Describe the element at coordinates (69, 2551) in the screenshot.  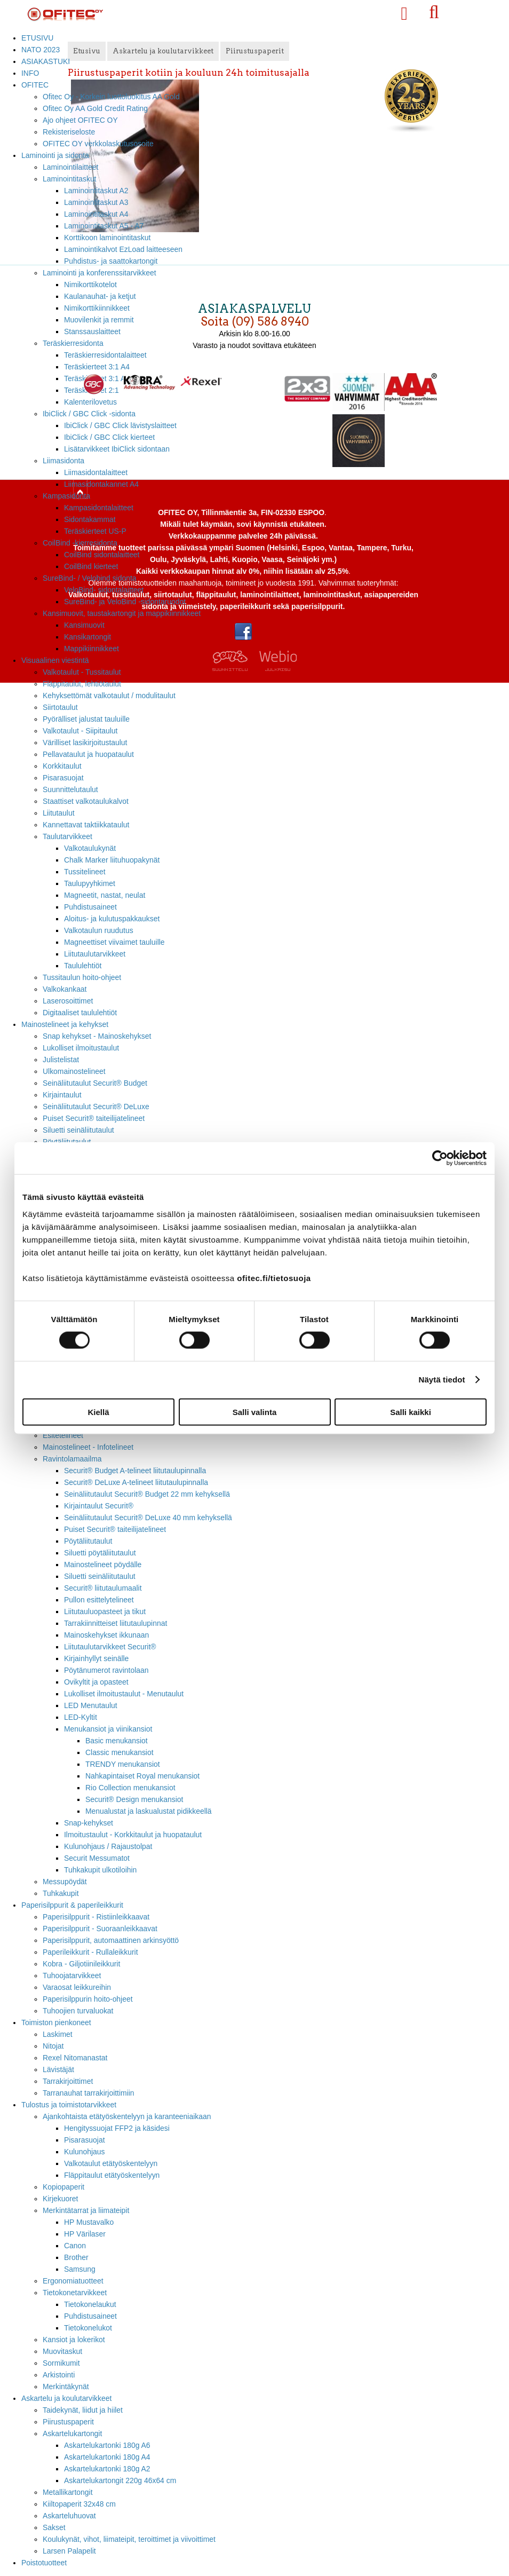
I see `Larsen Palapelit` at that location.